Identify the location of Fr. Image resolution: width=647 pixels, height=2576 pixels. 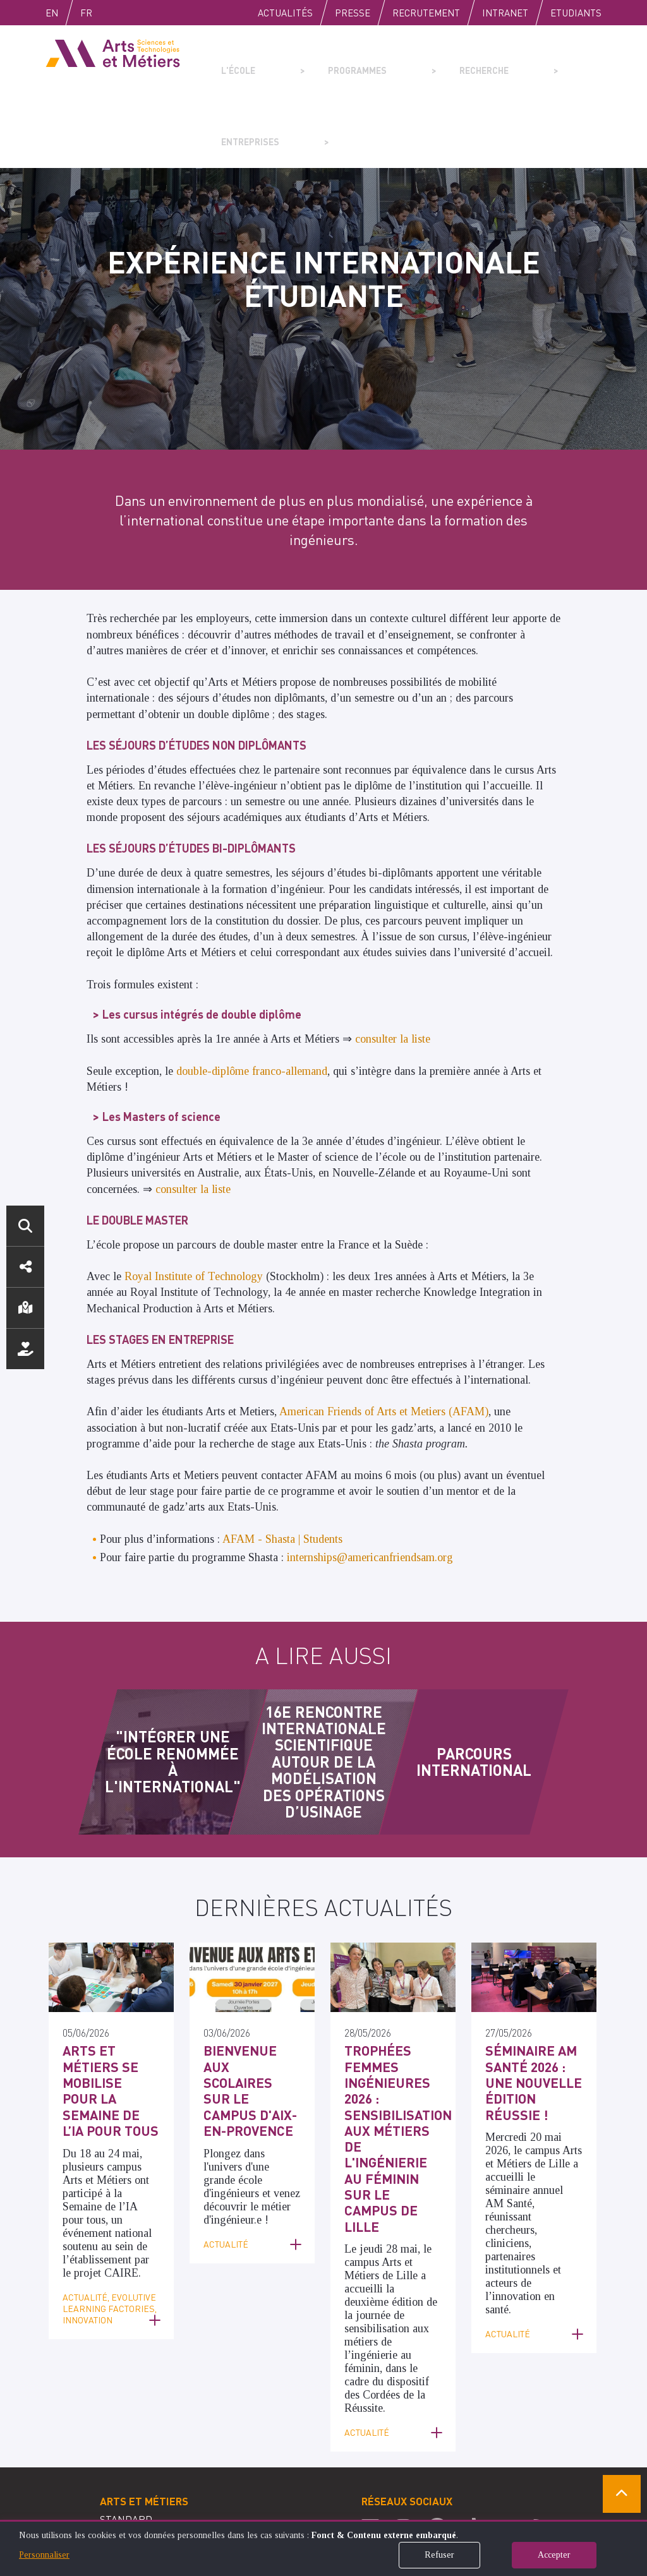
(113, 12).